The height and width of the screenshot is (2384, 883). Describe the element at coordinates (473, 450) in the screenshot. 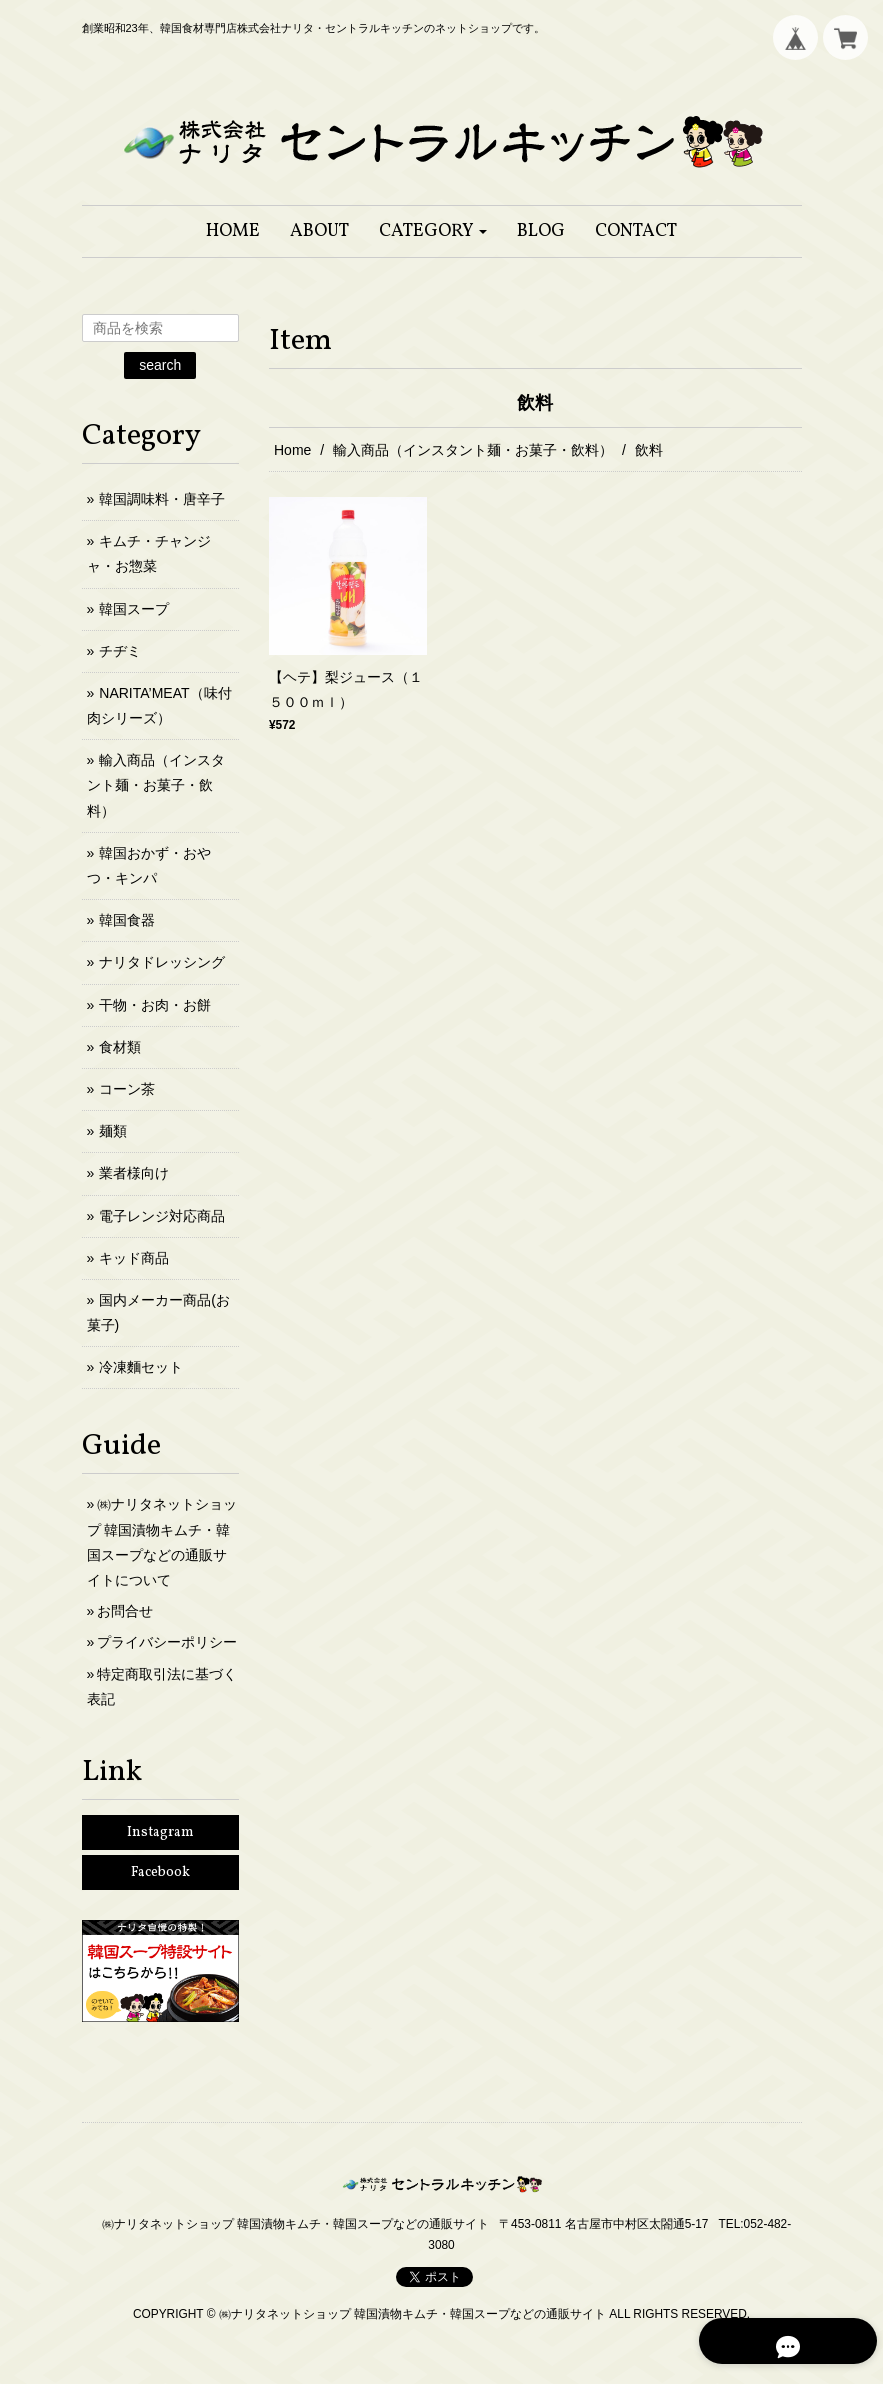

I see `輸入商品（インスタント麺・お菓子・飲料）` at that location.